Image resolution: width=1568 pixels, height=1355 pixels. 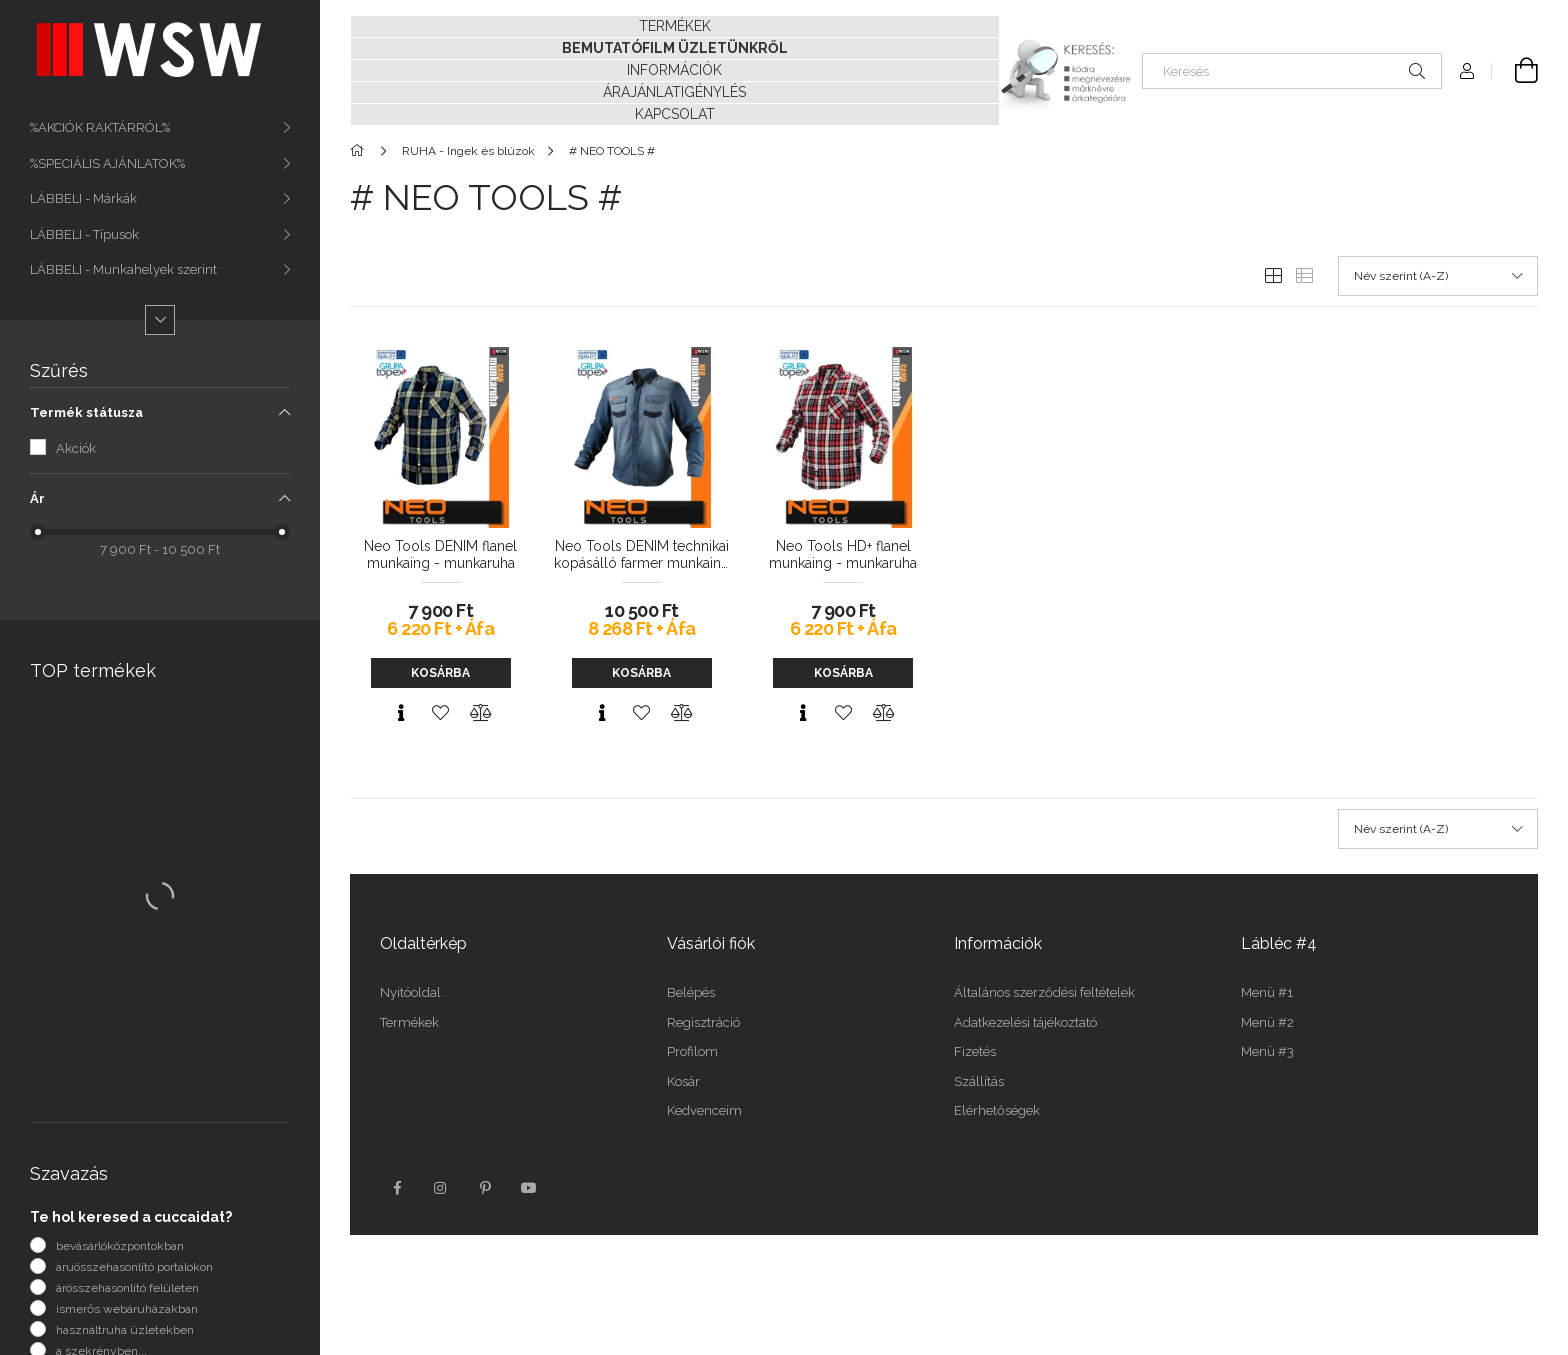 I want to click on Ár, so click(x=37, y=498).